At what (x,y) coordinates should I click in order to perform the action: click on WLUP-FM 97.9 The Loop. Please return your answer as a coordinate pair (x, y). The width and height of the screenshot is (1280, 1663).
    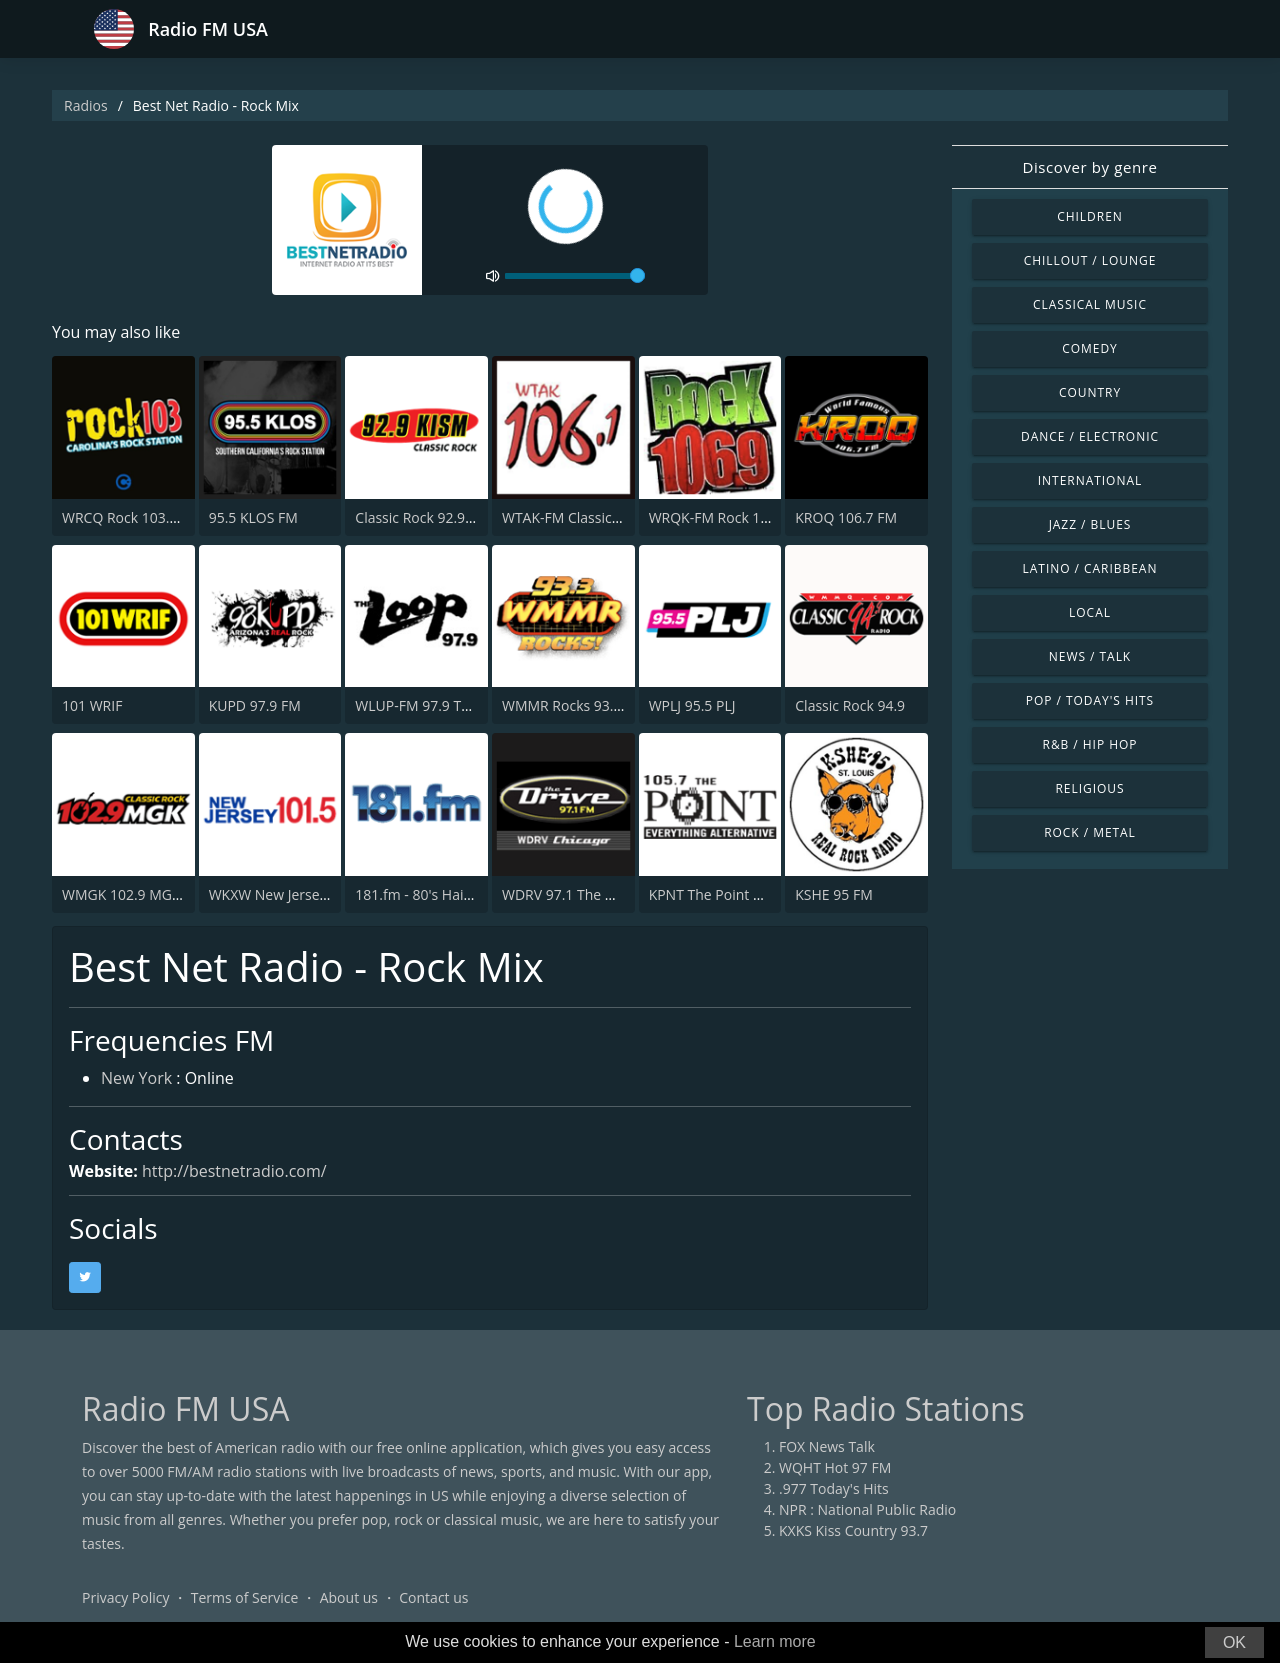
    Looking at the image, I should click on (434, 705).